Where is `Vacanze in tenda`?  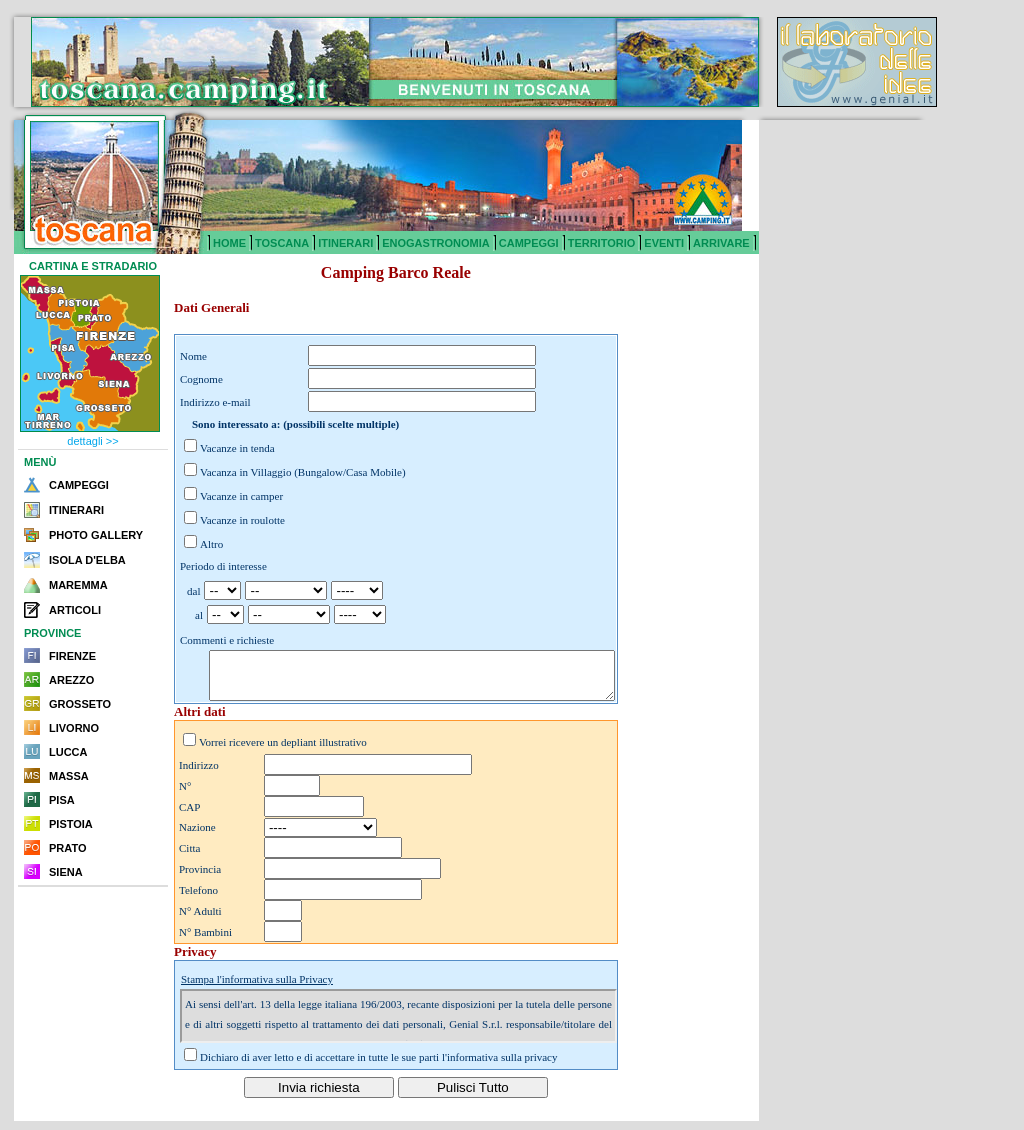 Vacanze in tenda is located at coordinates (237, 448).